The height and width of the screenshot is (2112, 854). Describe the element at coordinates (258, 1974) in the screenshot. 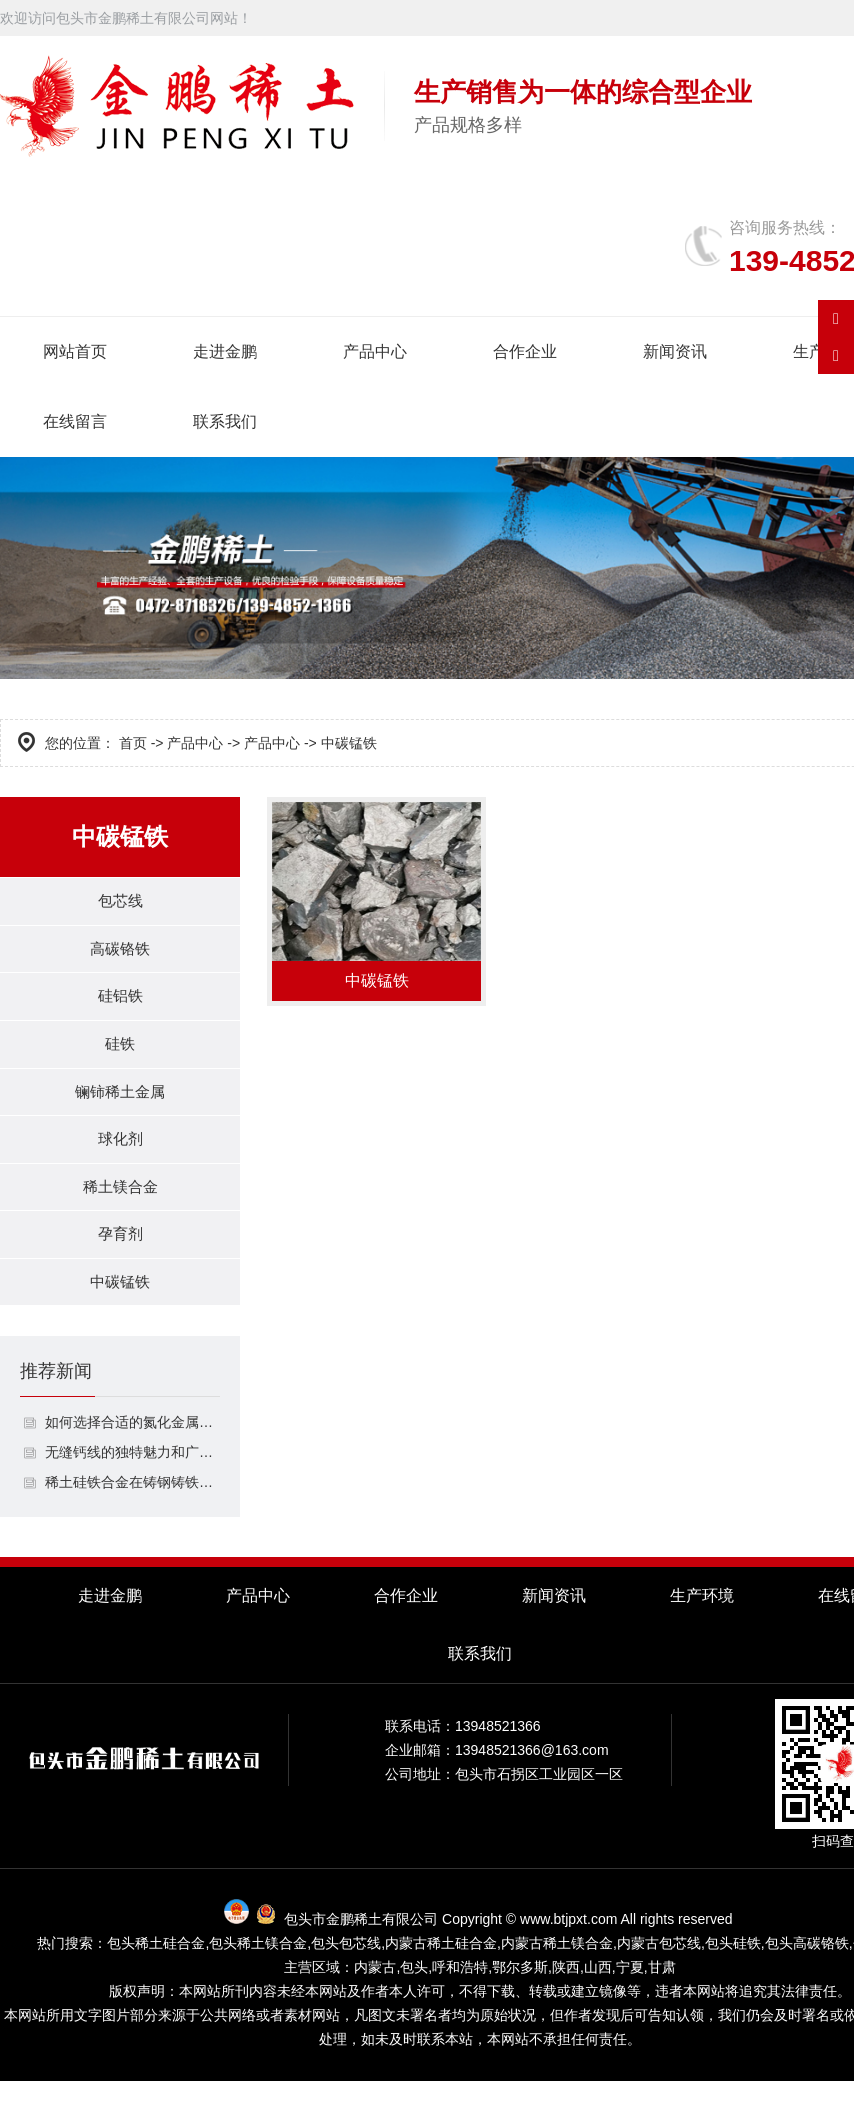

I see `包头稀土镁合金` at that location.